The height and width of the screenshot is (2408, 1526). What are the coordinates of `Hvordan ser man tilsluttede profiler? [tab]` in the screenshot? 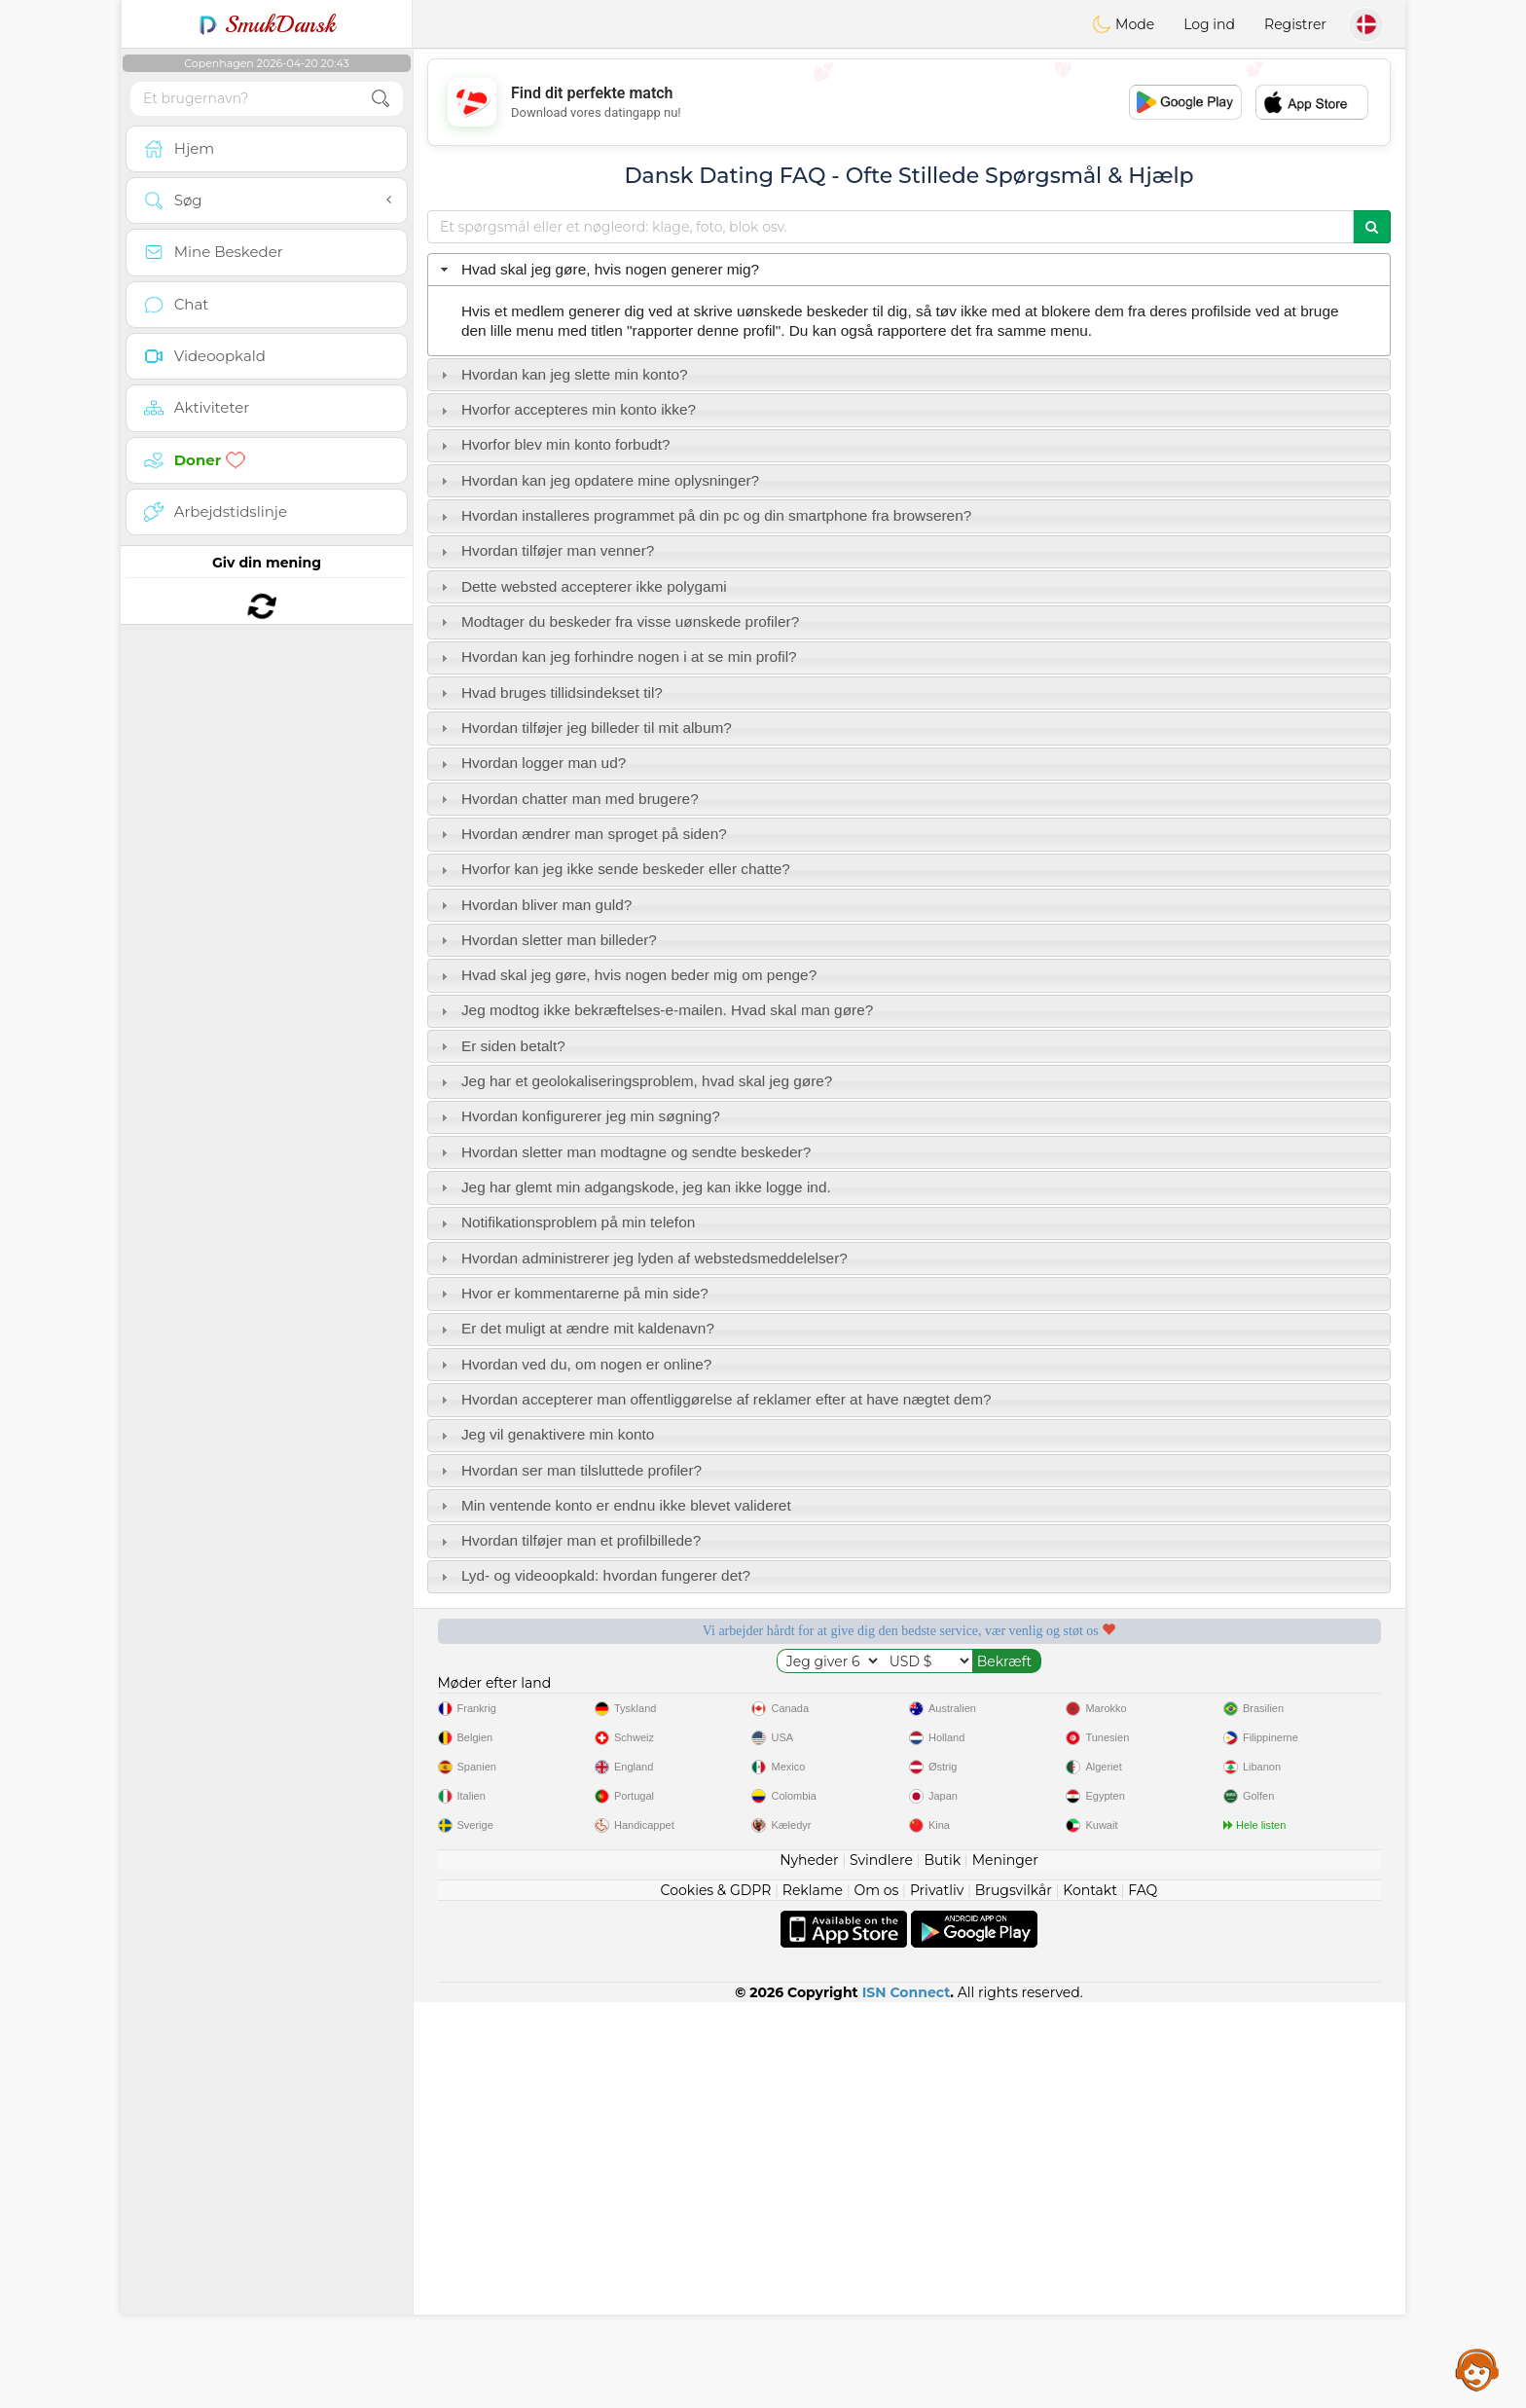 It's located at (569, 1470).